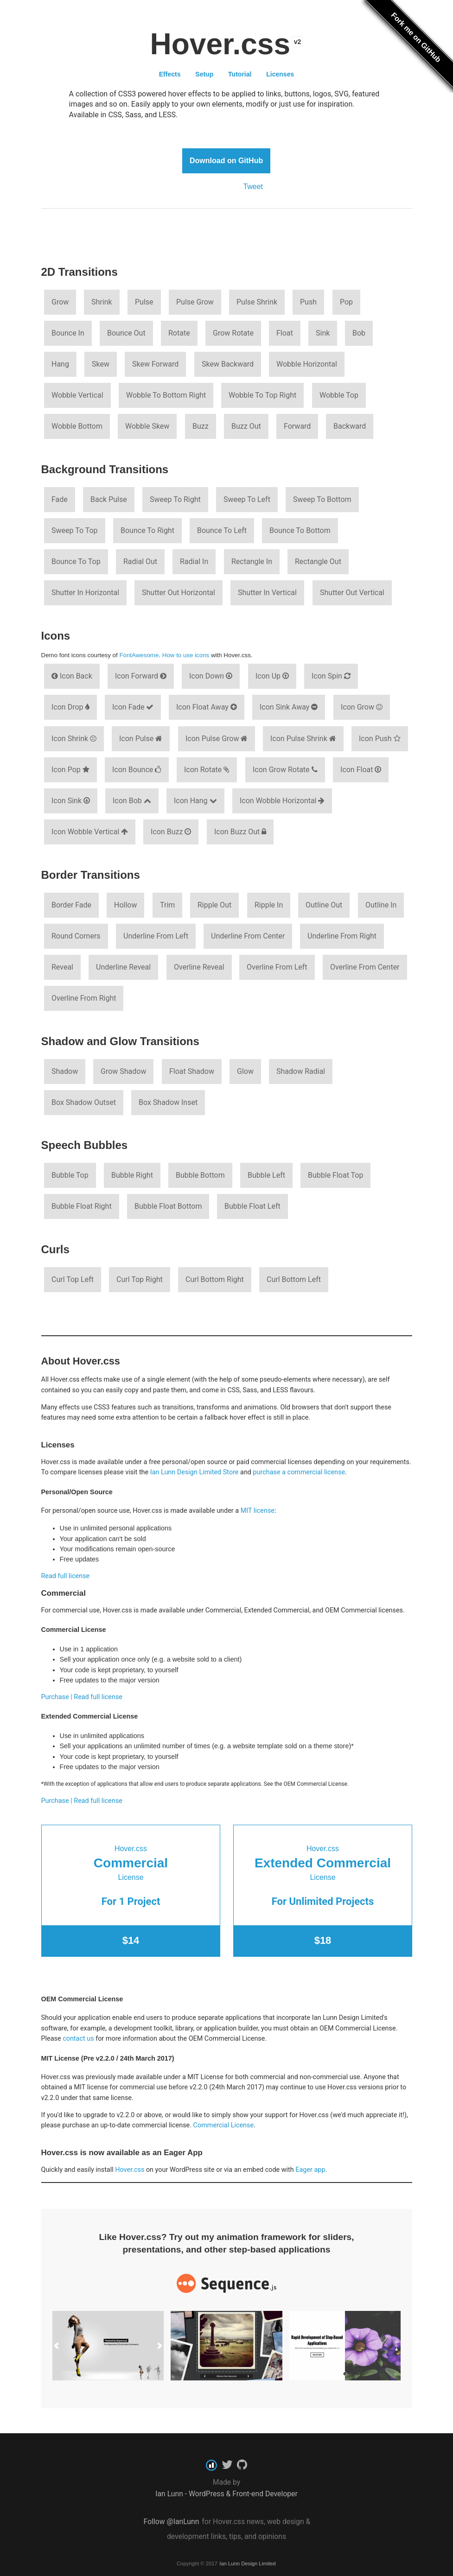 The image size is (453, 2576). Describe the element at coordinates (144, 302) in the screenshot. I see `Pulse` at that location.